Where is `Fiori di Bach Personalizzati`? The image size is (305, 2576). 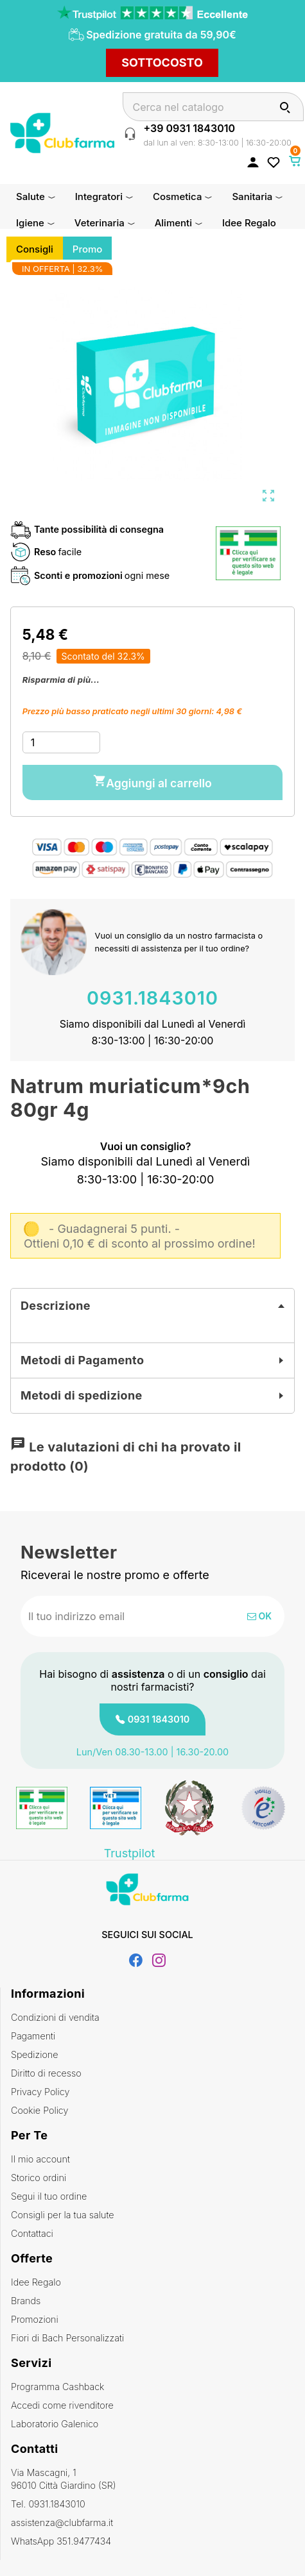 Fiori di Bach Personalizzati is located at coordinates (67, 2337).